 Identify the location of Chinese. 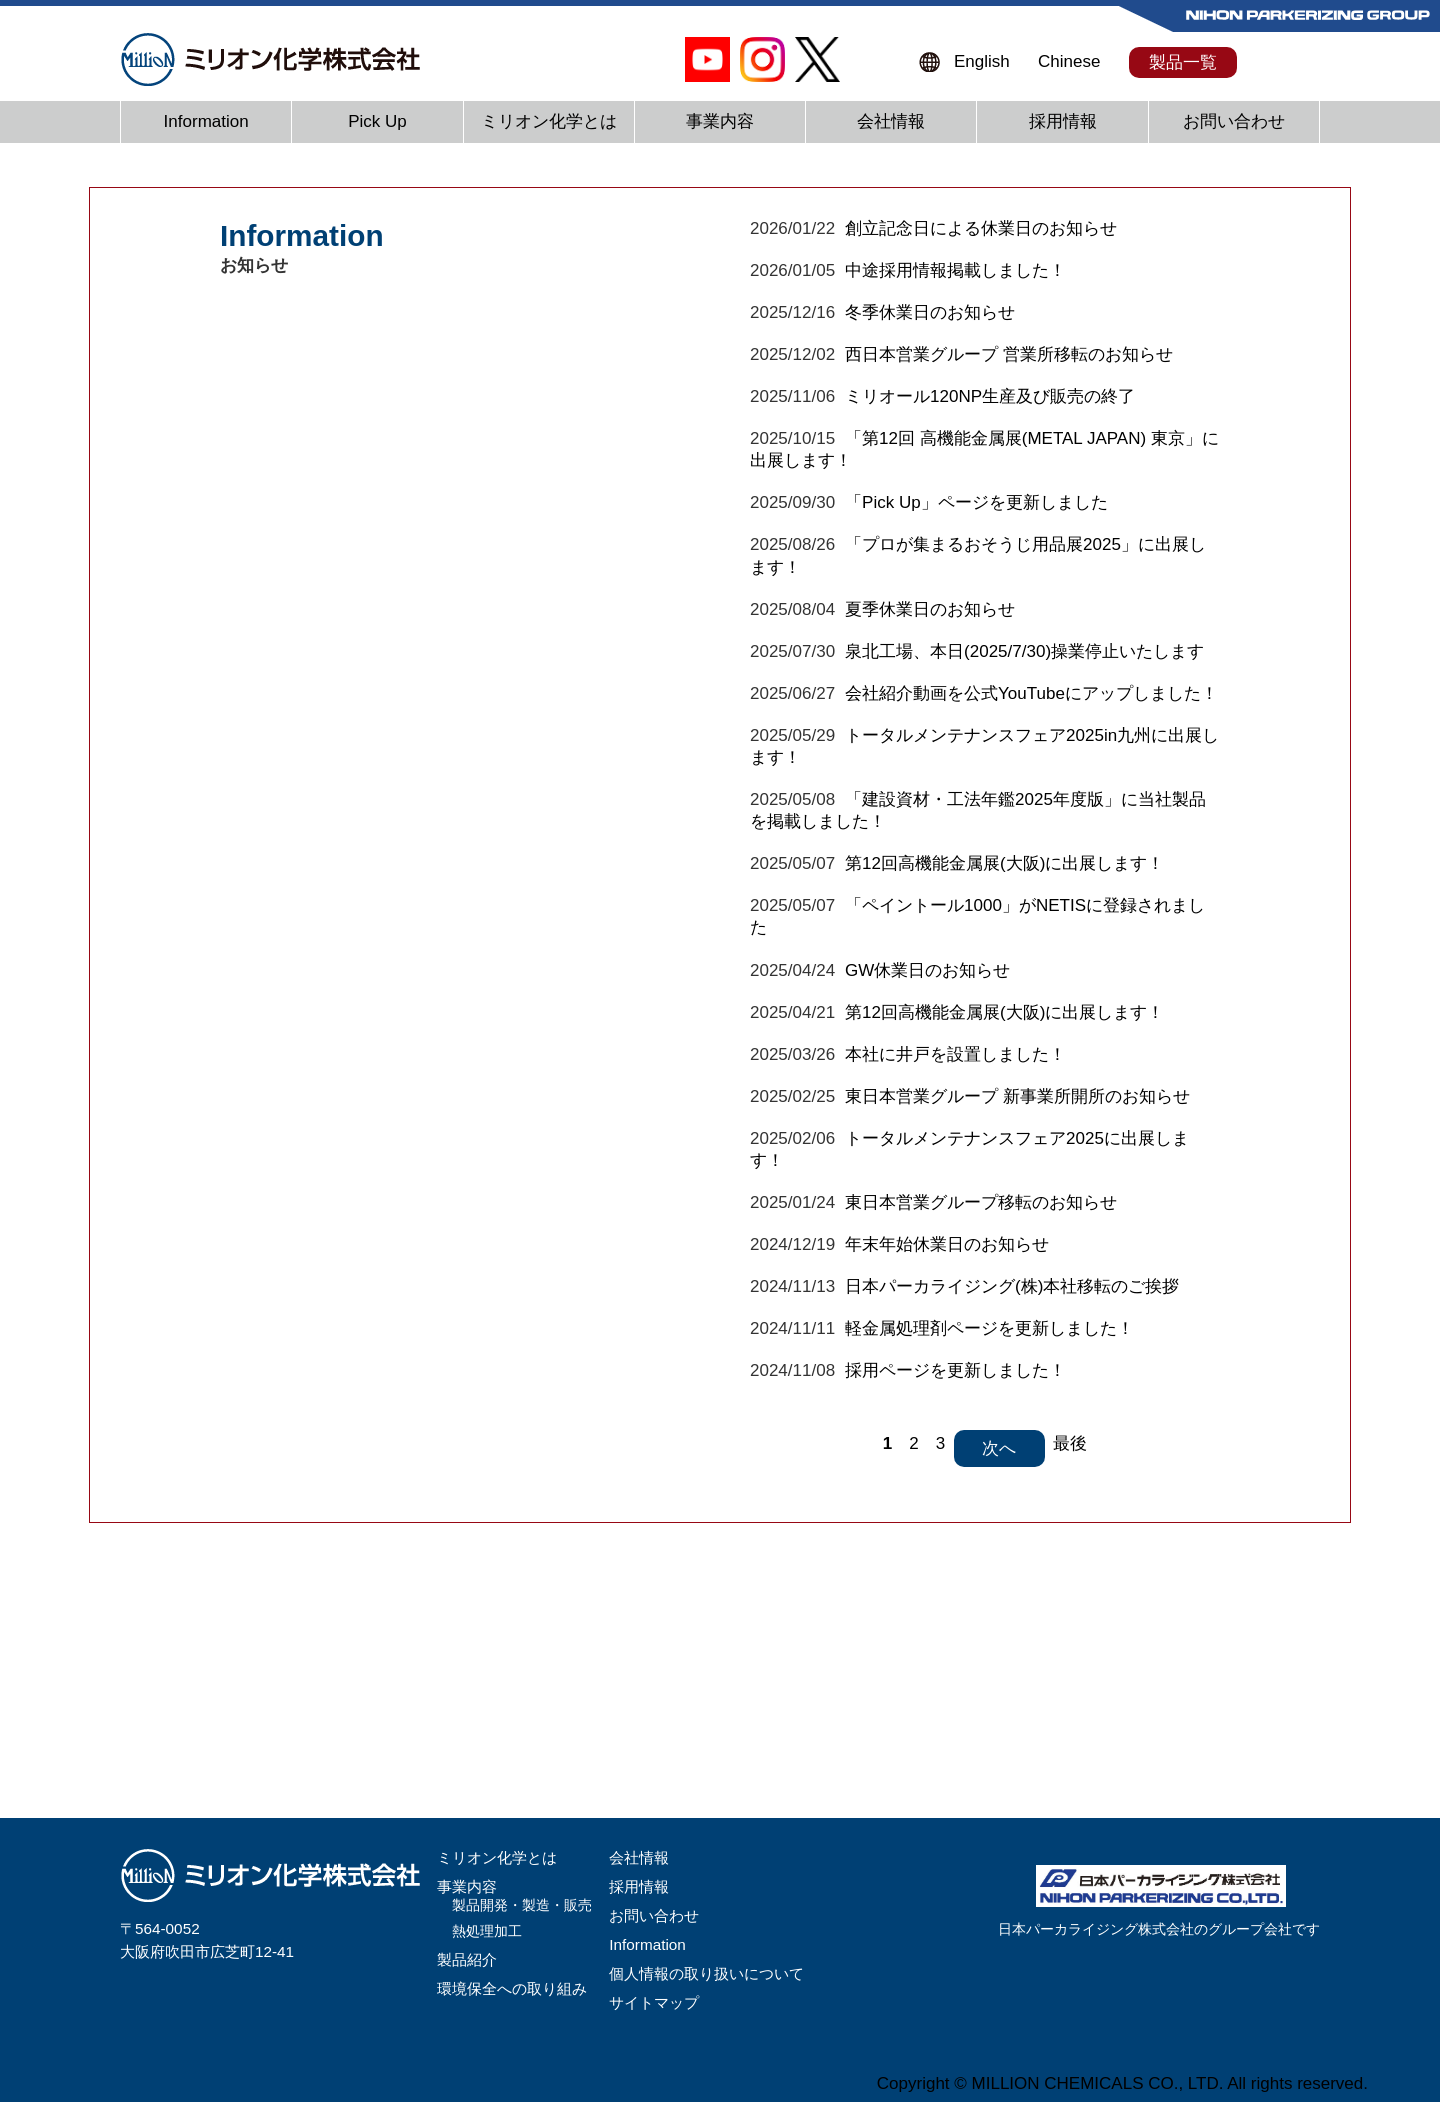
(1069, 61).